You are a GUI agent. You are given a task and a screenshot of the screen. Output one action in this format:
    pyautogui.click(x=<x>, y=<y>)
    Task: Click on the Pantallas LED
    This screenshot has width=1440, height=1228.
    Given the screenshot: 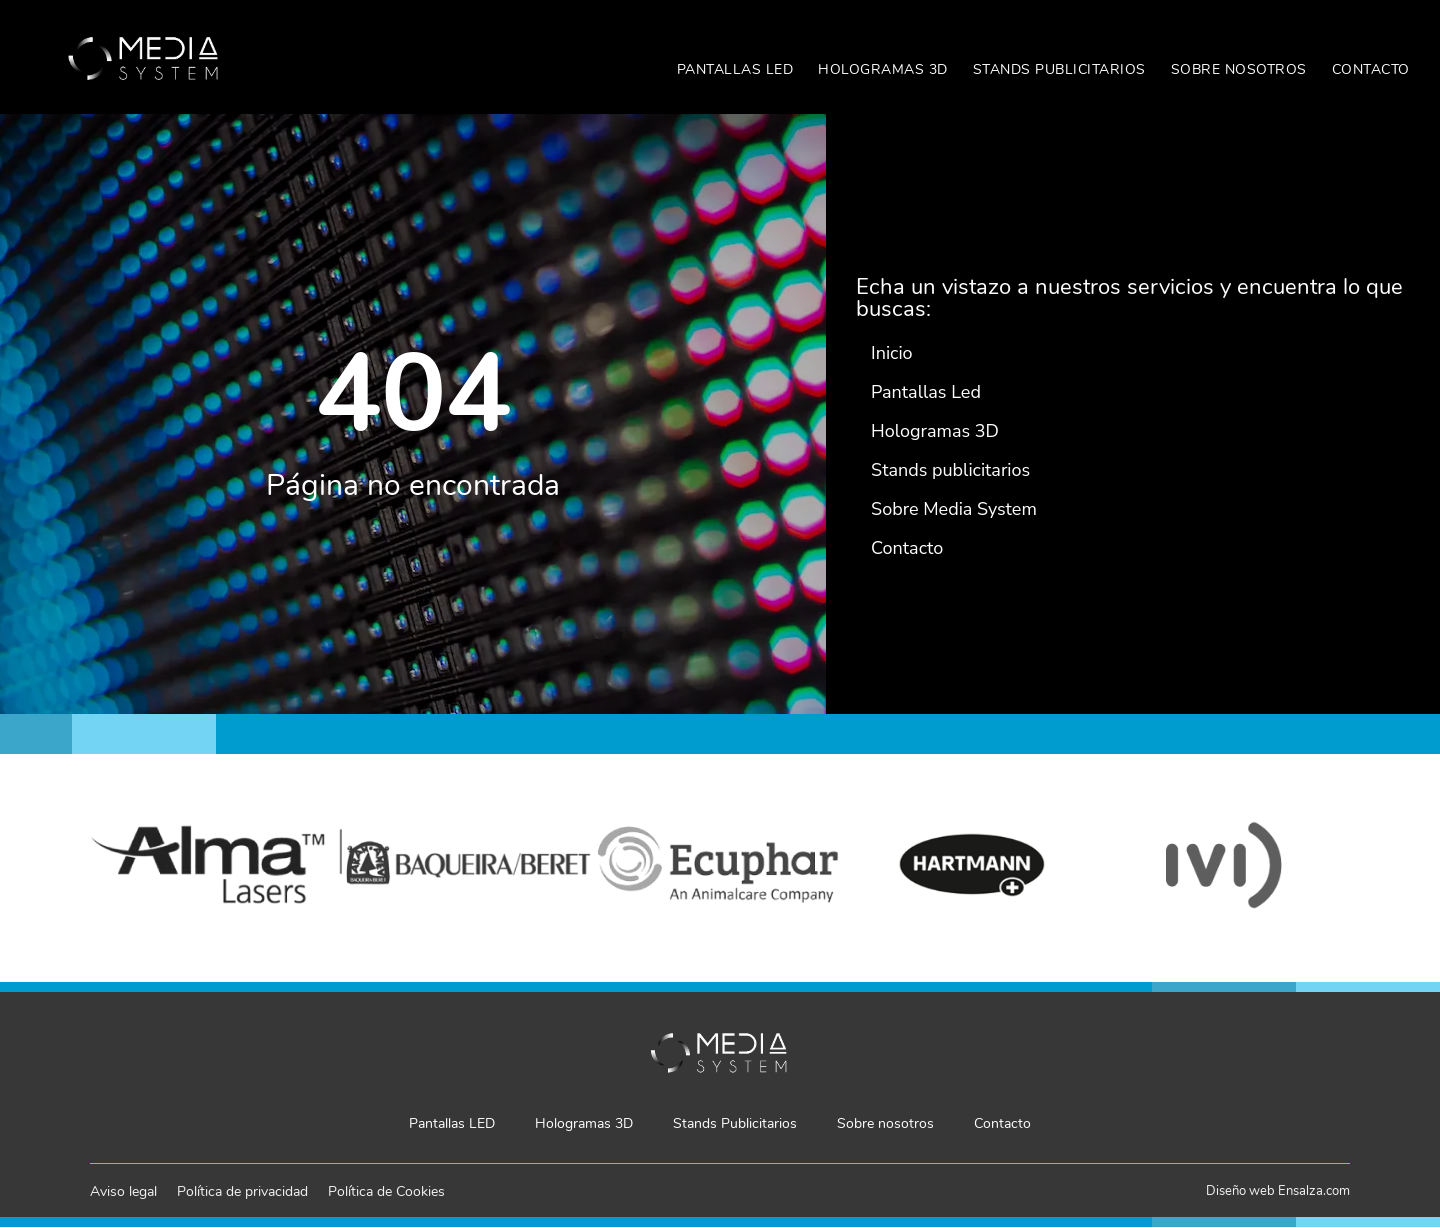 What is the action you would take?
    pyautogui.click(x=735, y=69)
    